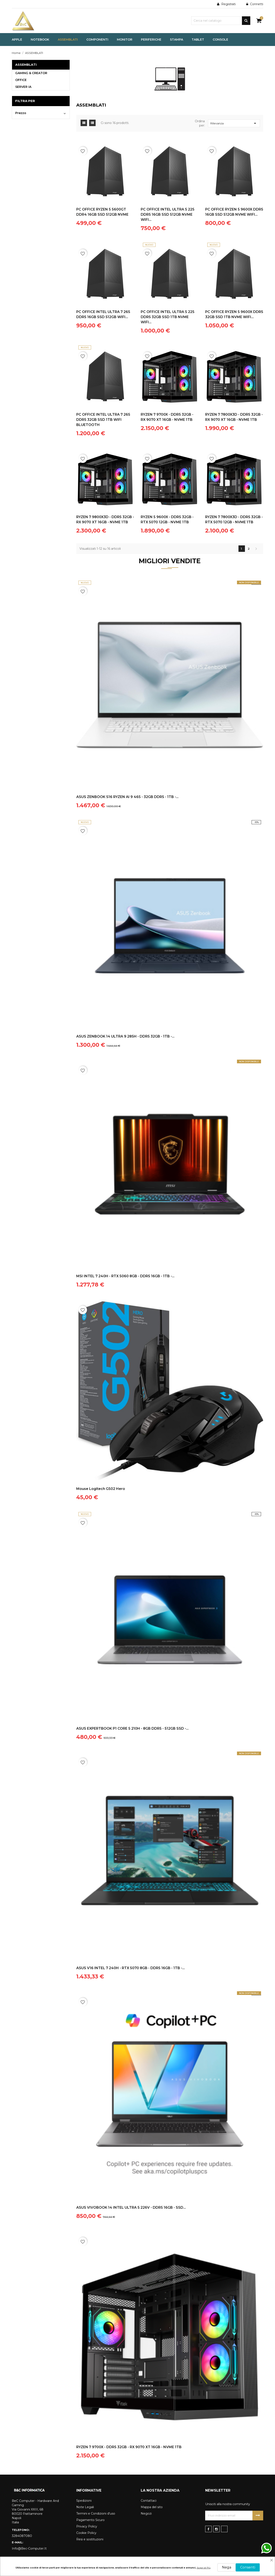 This screenshot has width=275, height=2576. I want to click on ASUS ZENBOOK 14 ULTRA 9 285H - DDR5 32GB - 1TB -..., so click(125, 1036).